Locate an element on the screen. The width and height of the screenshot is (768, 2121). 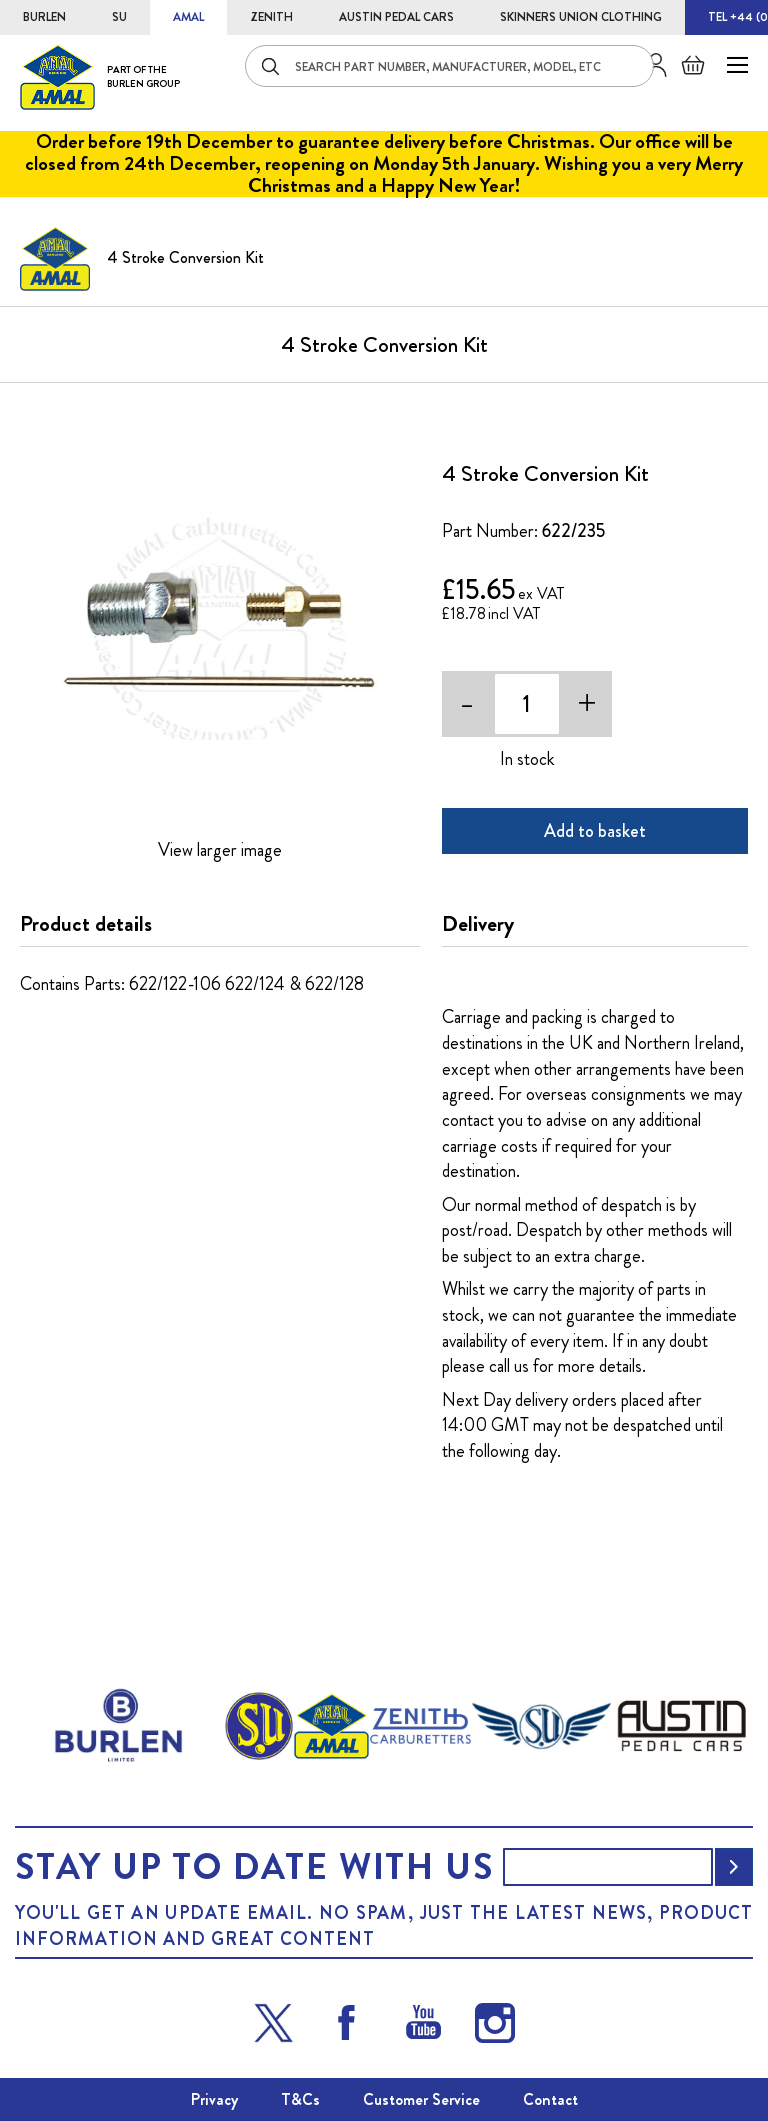
[Subscribe] is located at coordinates (734, 1867).